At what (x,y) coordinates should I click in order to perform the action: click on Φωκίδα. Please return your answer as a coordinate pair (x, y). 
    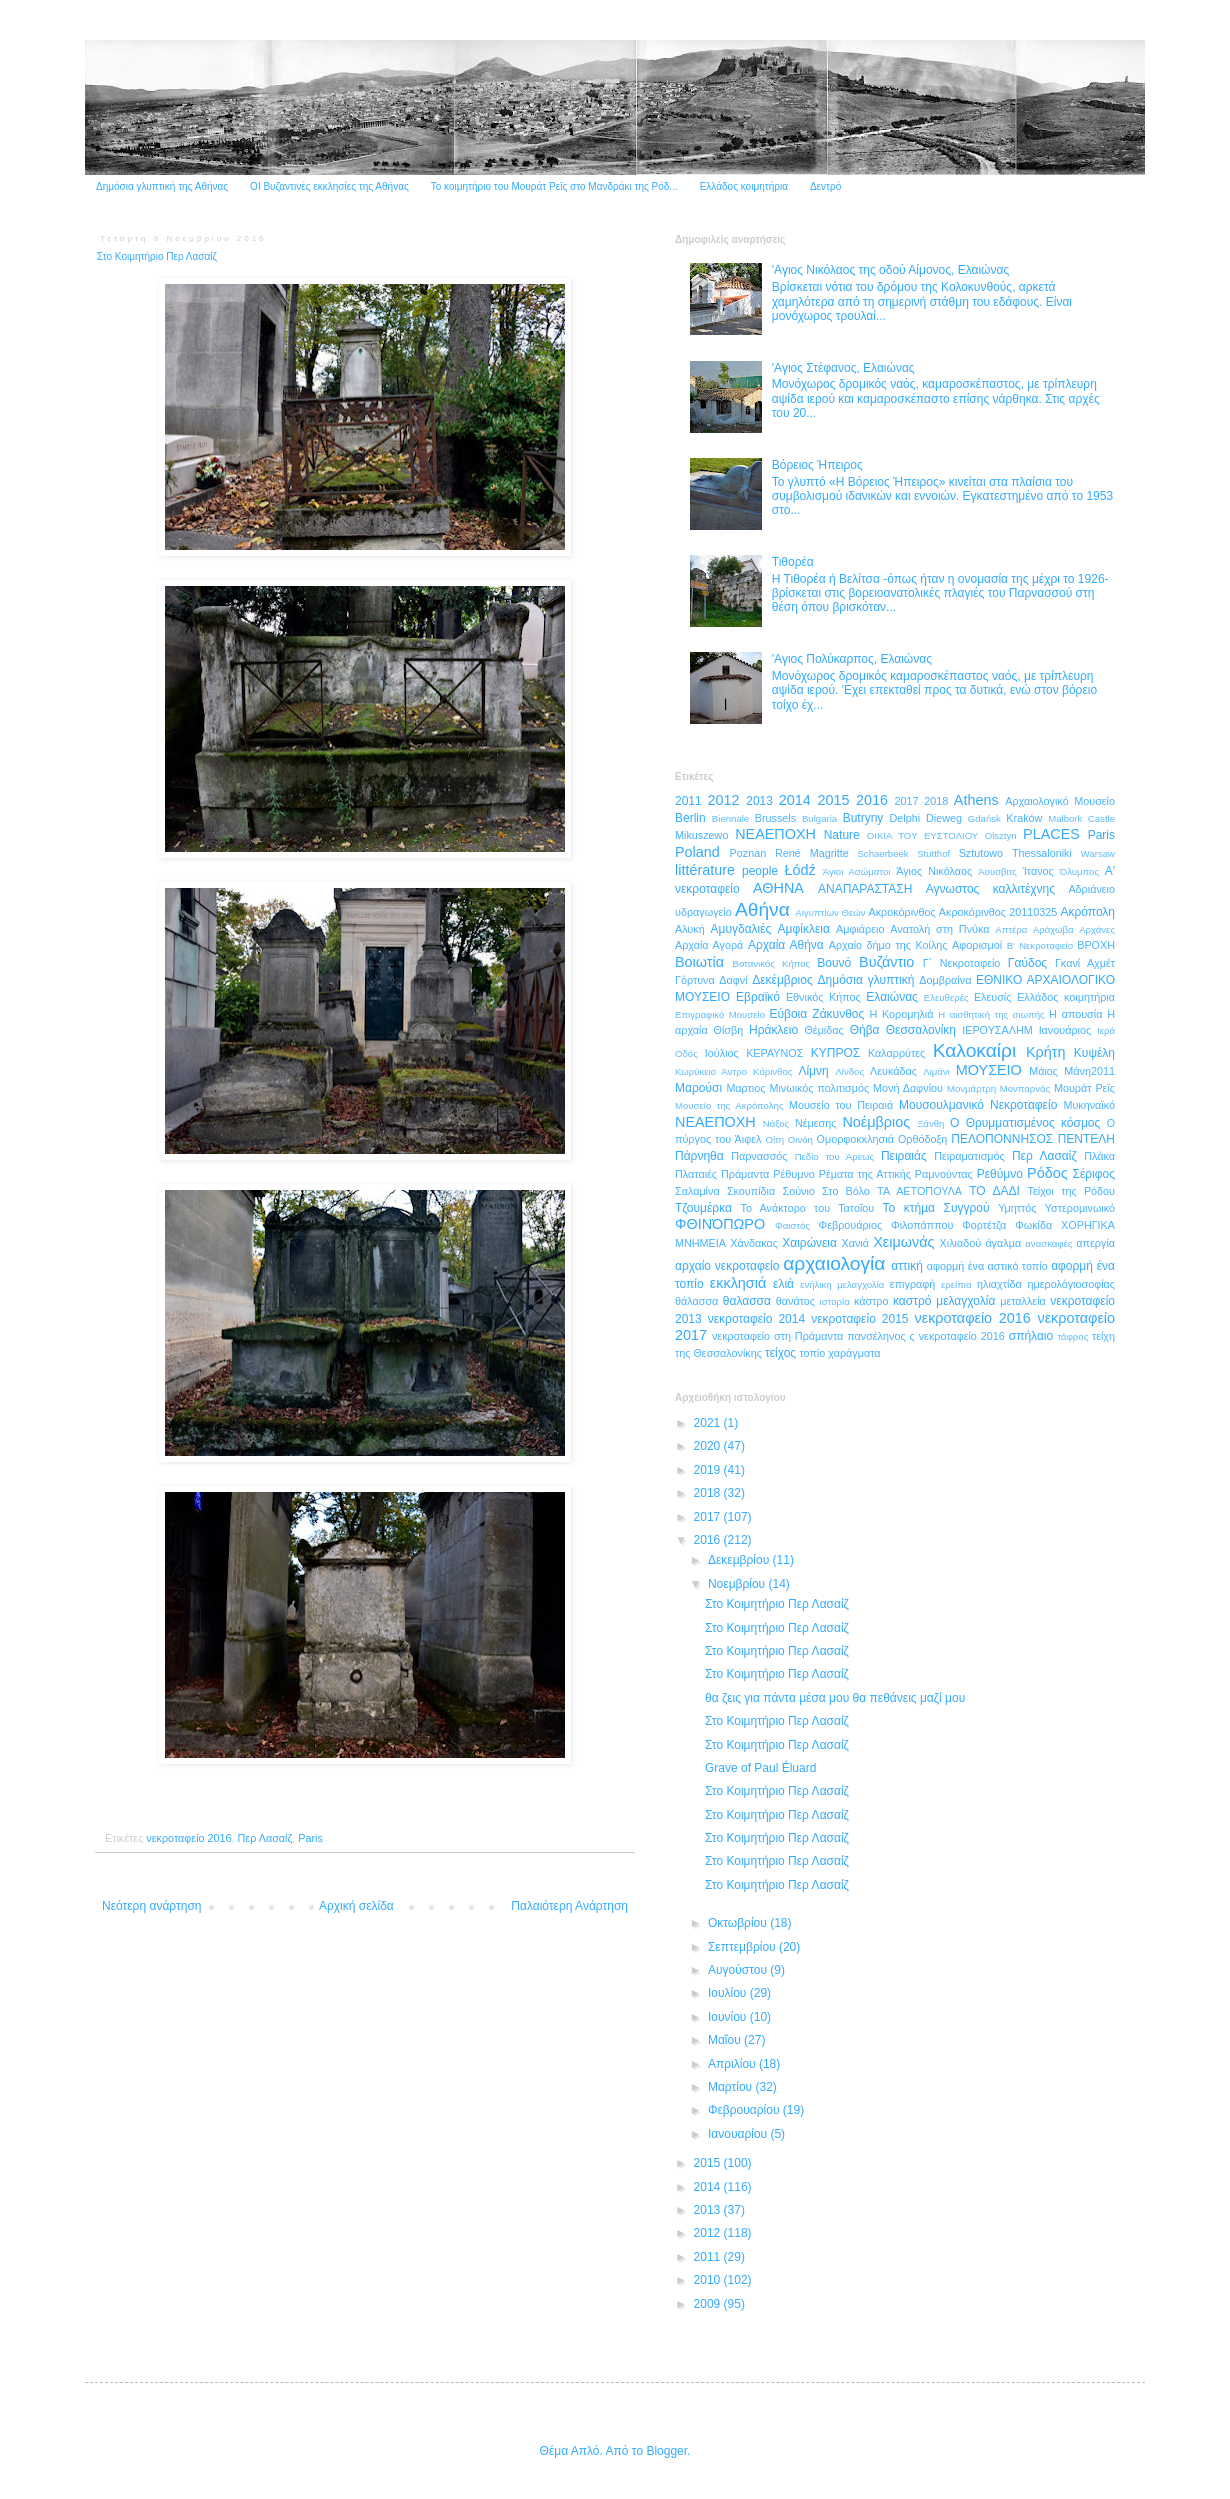
    Looking at the image, I should click on (1033, 1225).